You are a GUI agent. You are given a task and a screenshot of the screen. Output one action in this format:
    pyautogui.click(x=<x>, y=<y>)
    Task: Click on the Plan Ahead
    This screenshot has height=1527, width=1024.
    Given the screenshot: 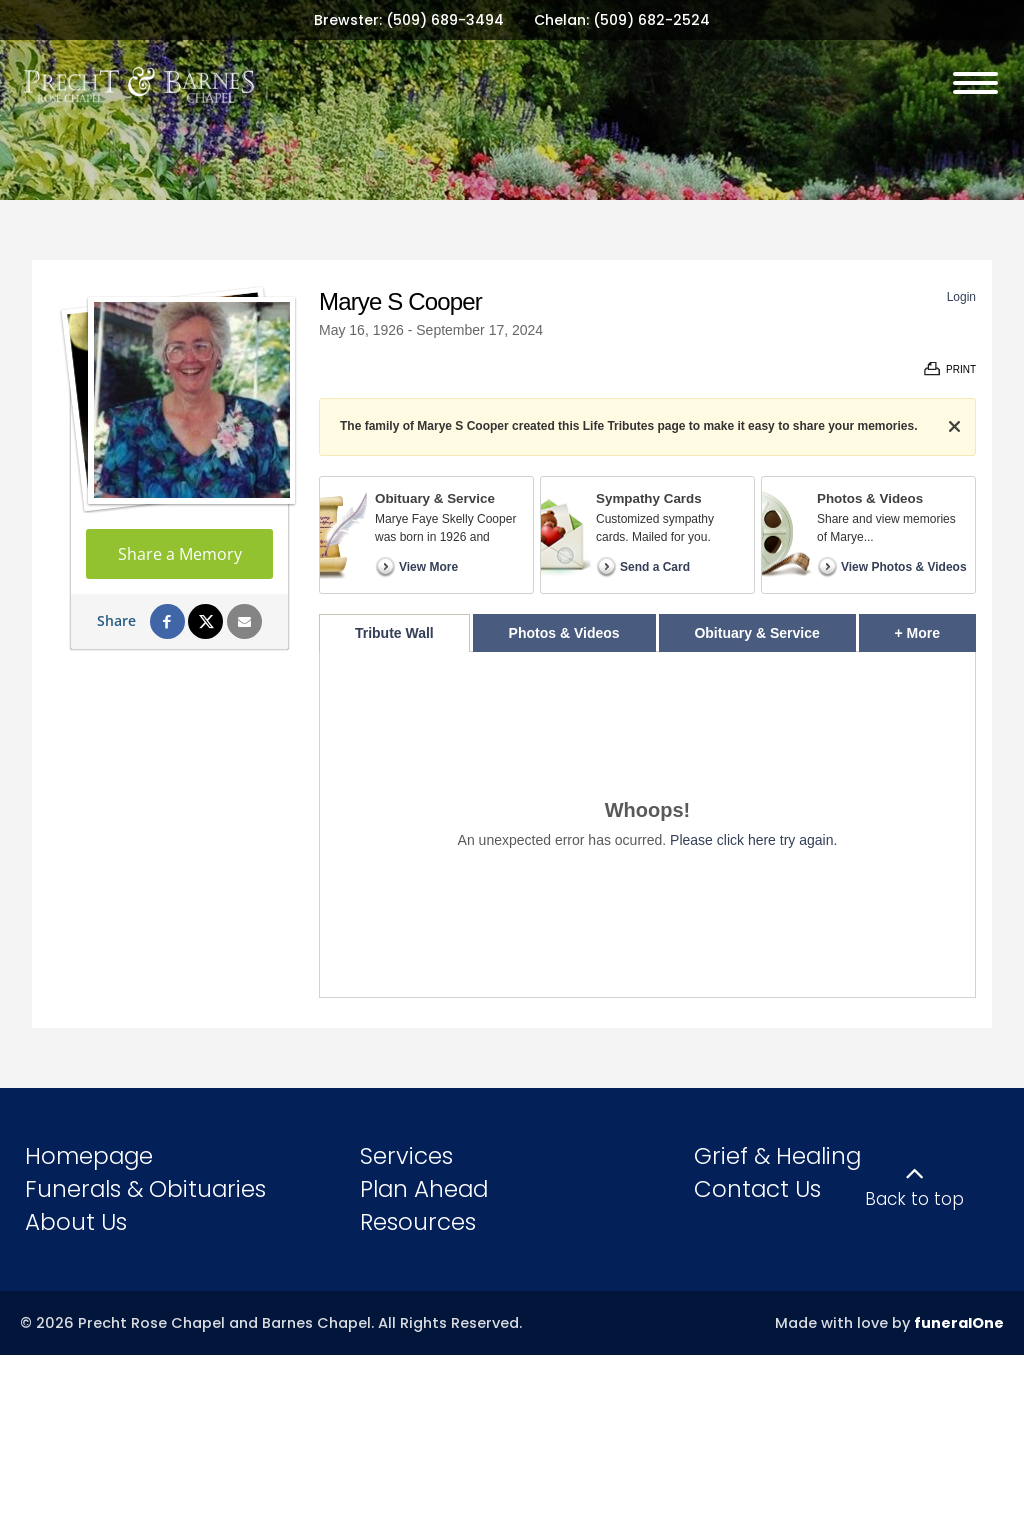 What is the action you would take?
    pyautogui.click(x=424, y=1189)
    